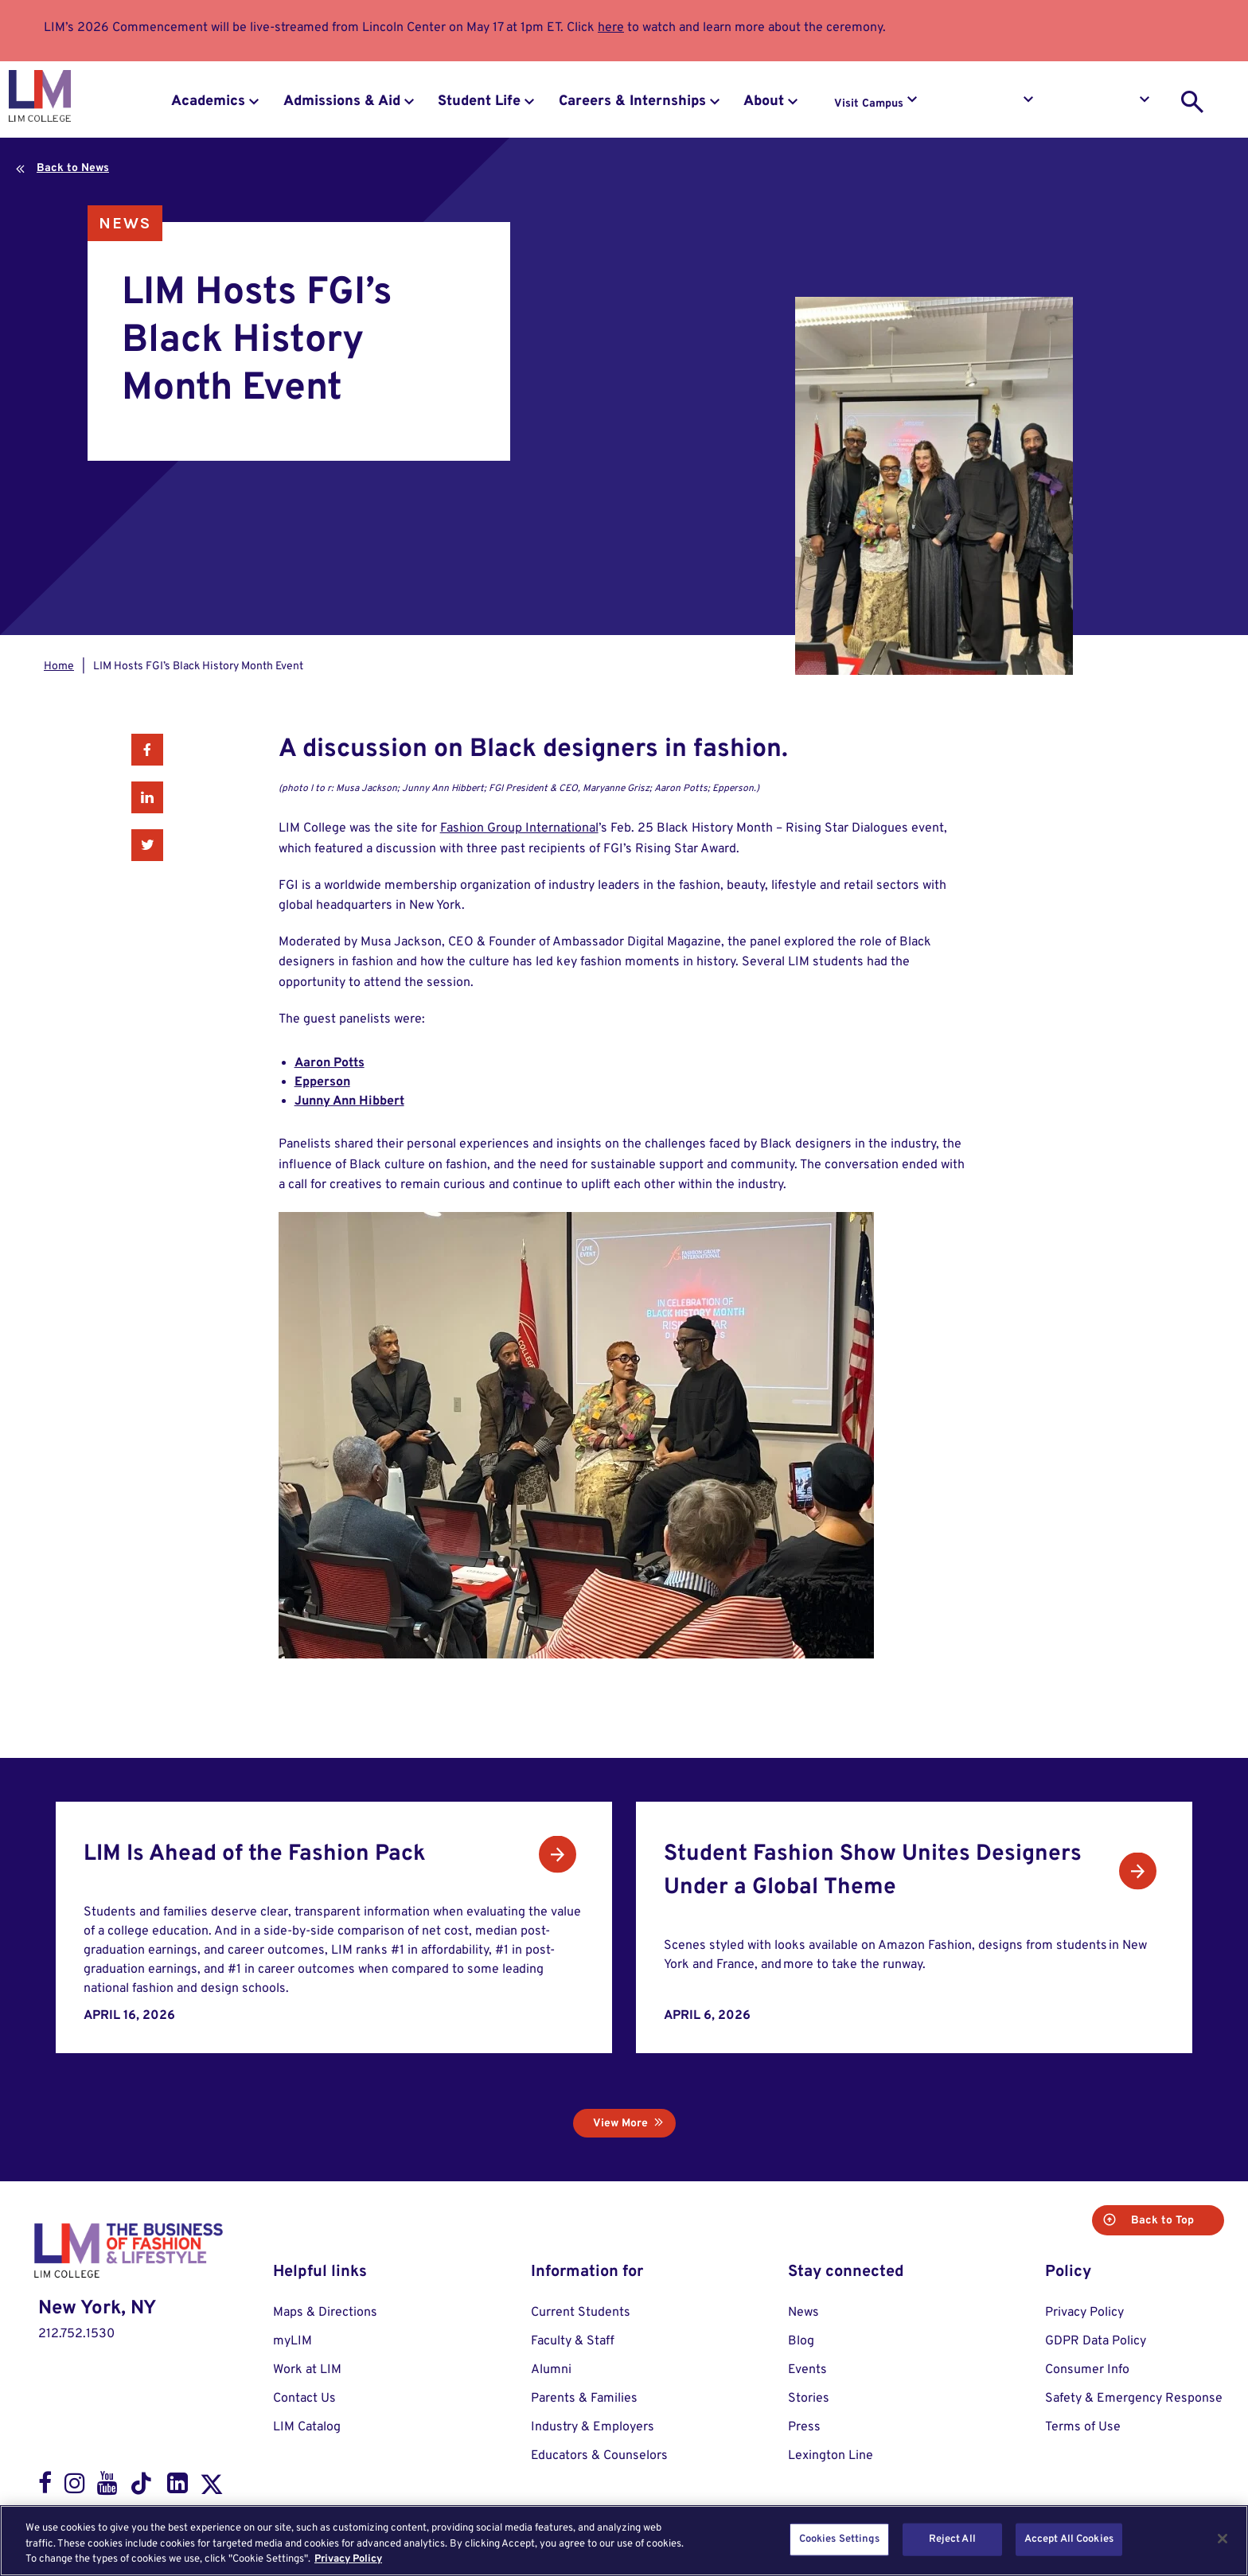 The width and height of the screenshot is (1248, 2576). Describe the element at coordinates (599, 2456) in the screenshot. I see `Educators & Counselors` at that location.